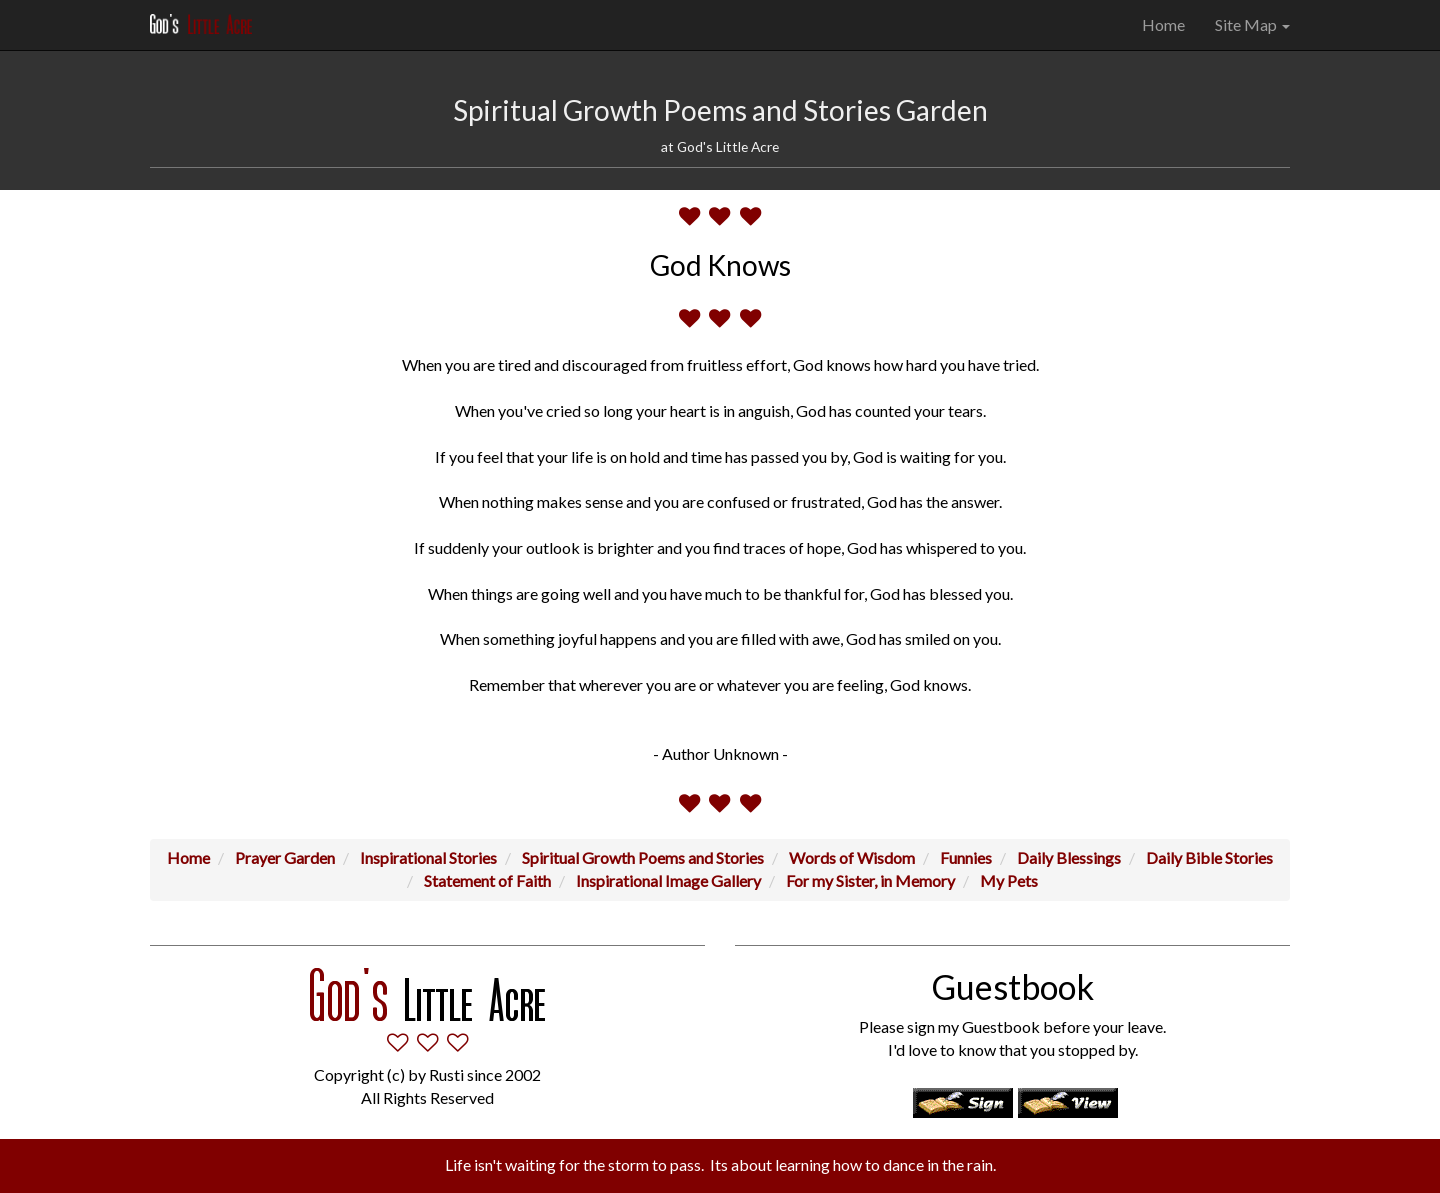 This screenshot has width=1440, height=1193. What do you see at coordinates (1163, 24) in the screenshot?
I see `Home` at bounding box center [1163, 24].